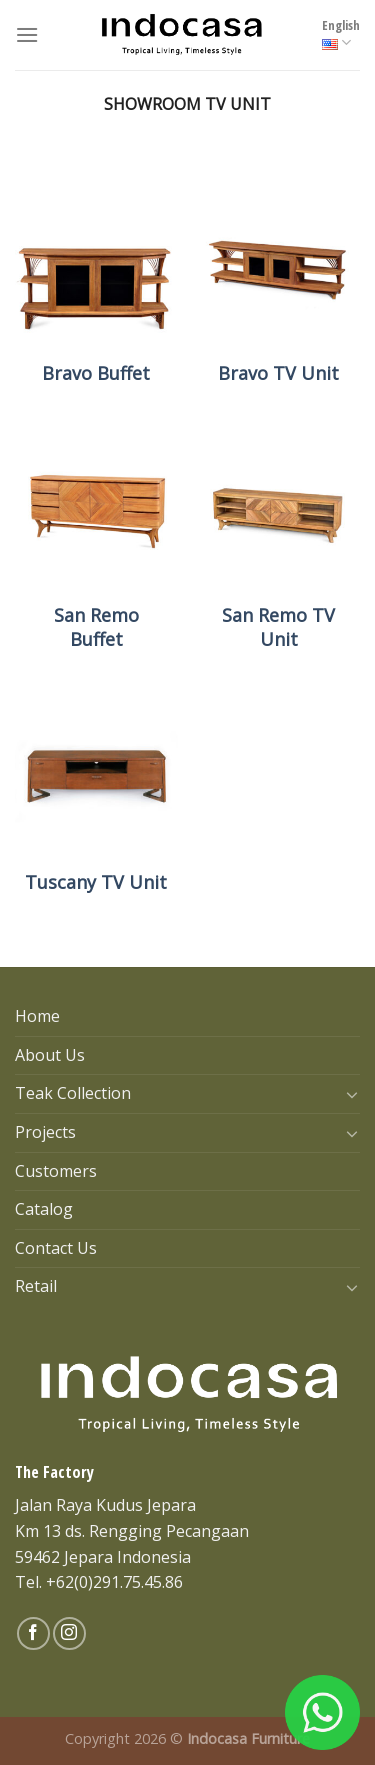 The image size is (375, 1765). Describe the element at coordinates (50, 1055) in the screenshot. I see `About Us` at that location.